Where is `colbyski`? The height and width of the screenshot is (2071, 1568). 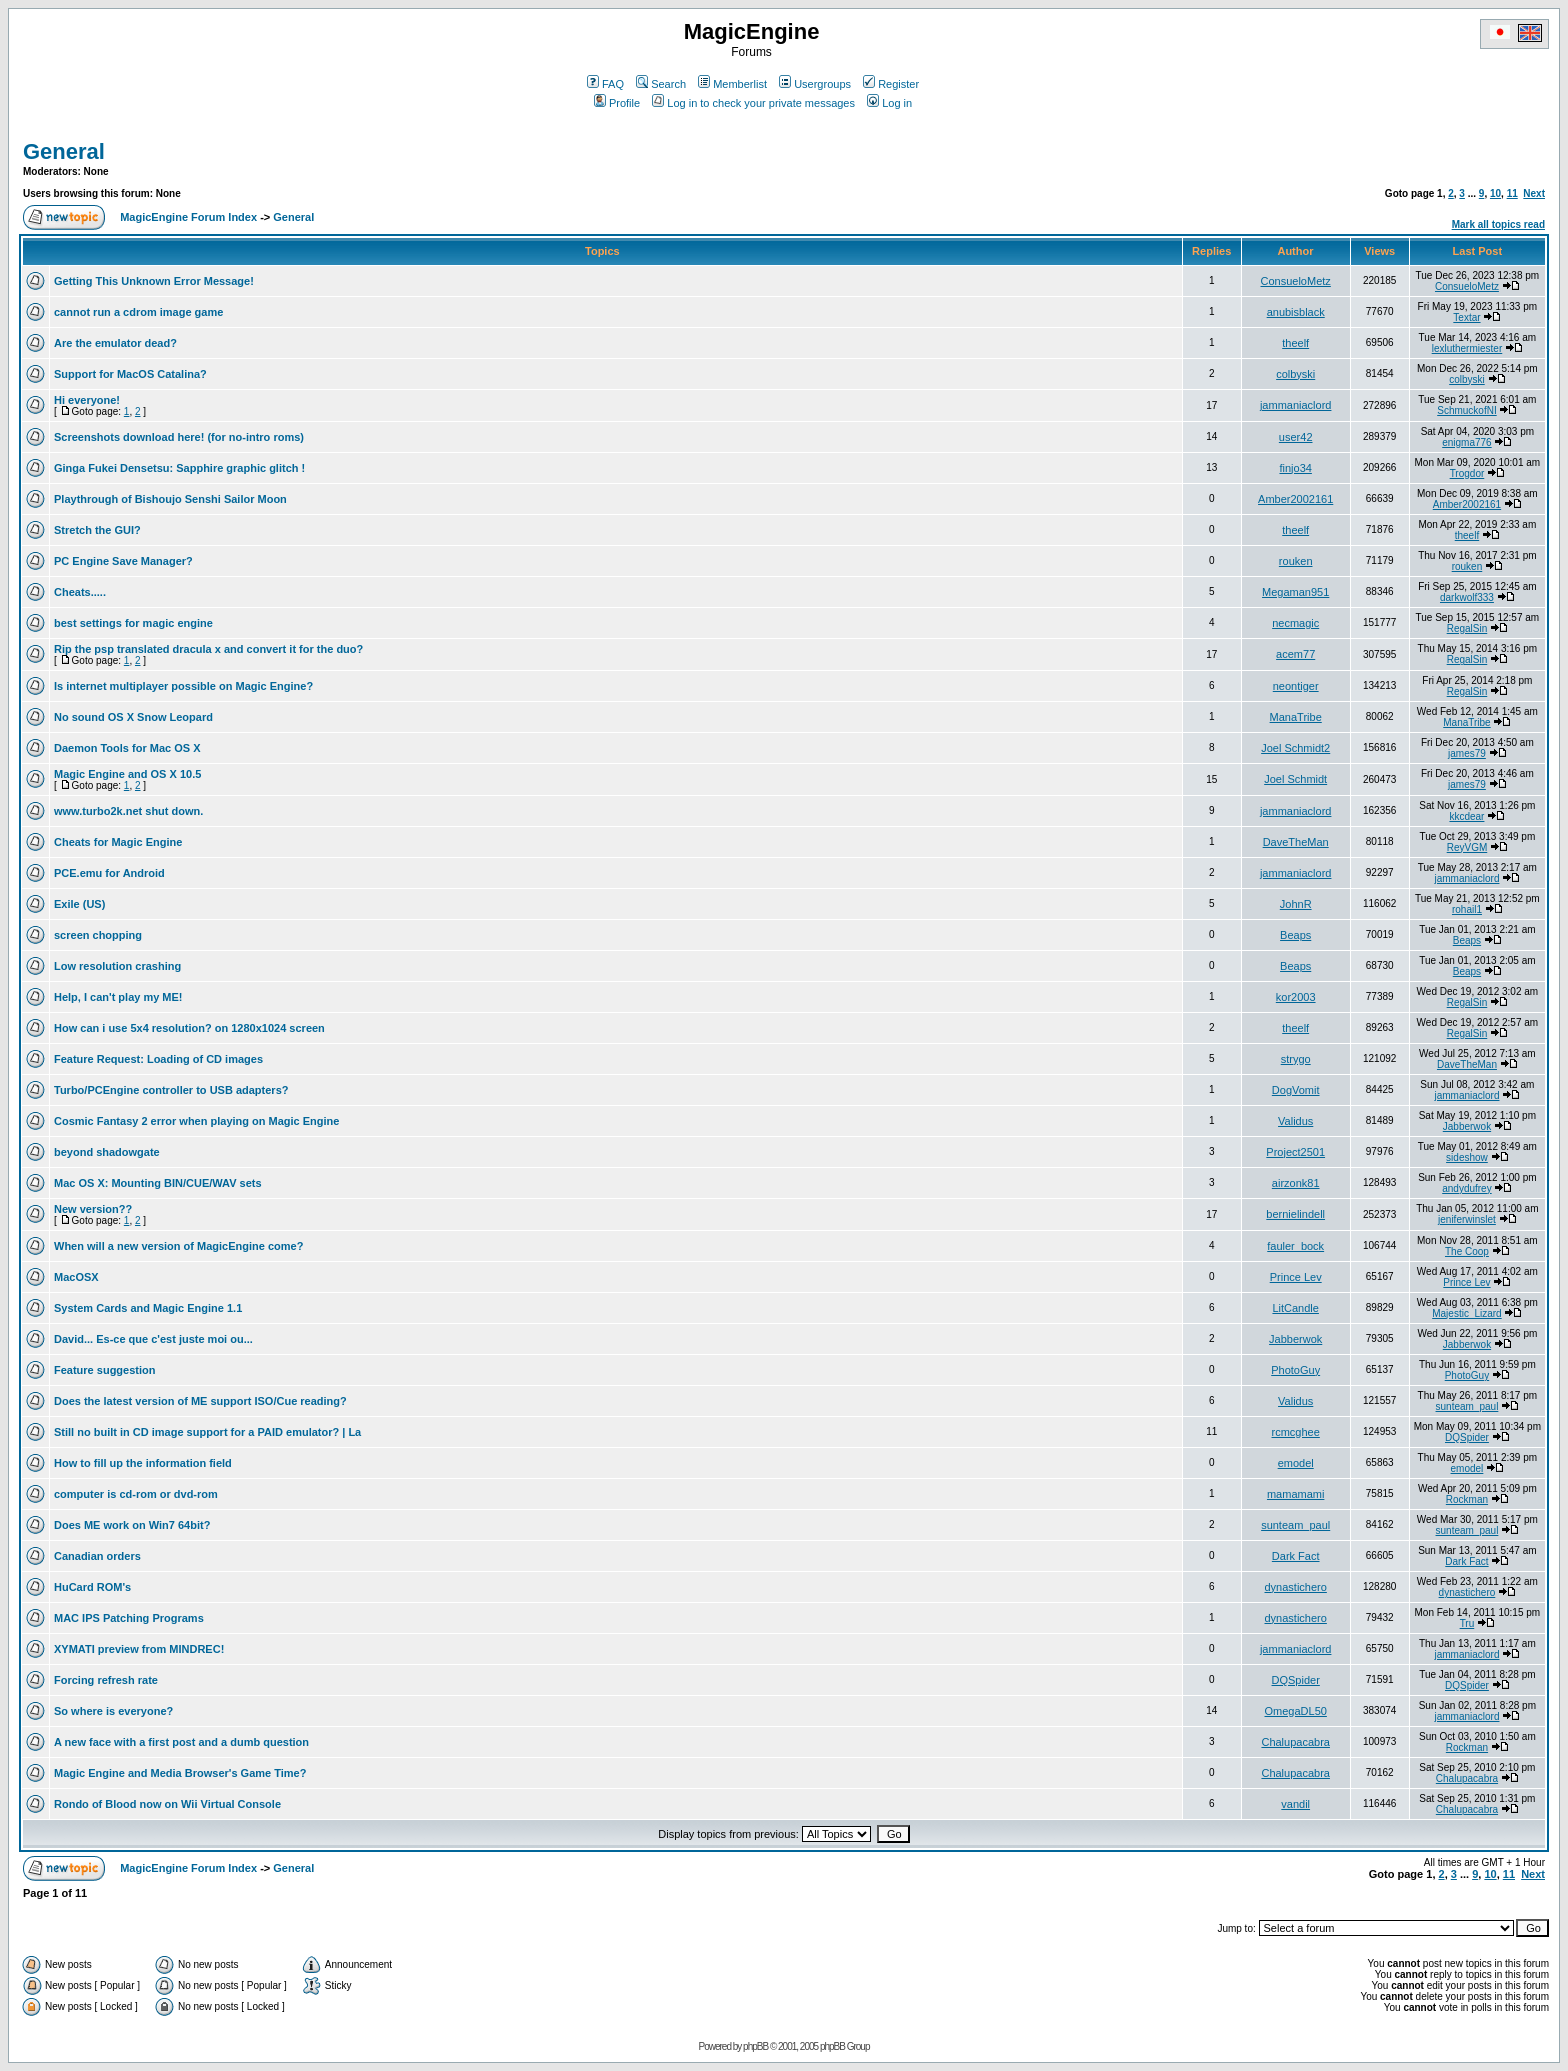 colbyski is located at coordinates (1295, 374).